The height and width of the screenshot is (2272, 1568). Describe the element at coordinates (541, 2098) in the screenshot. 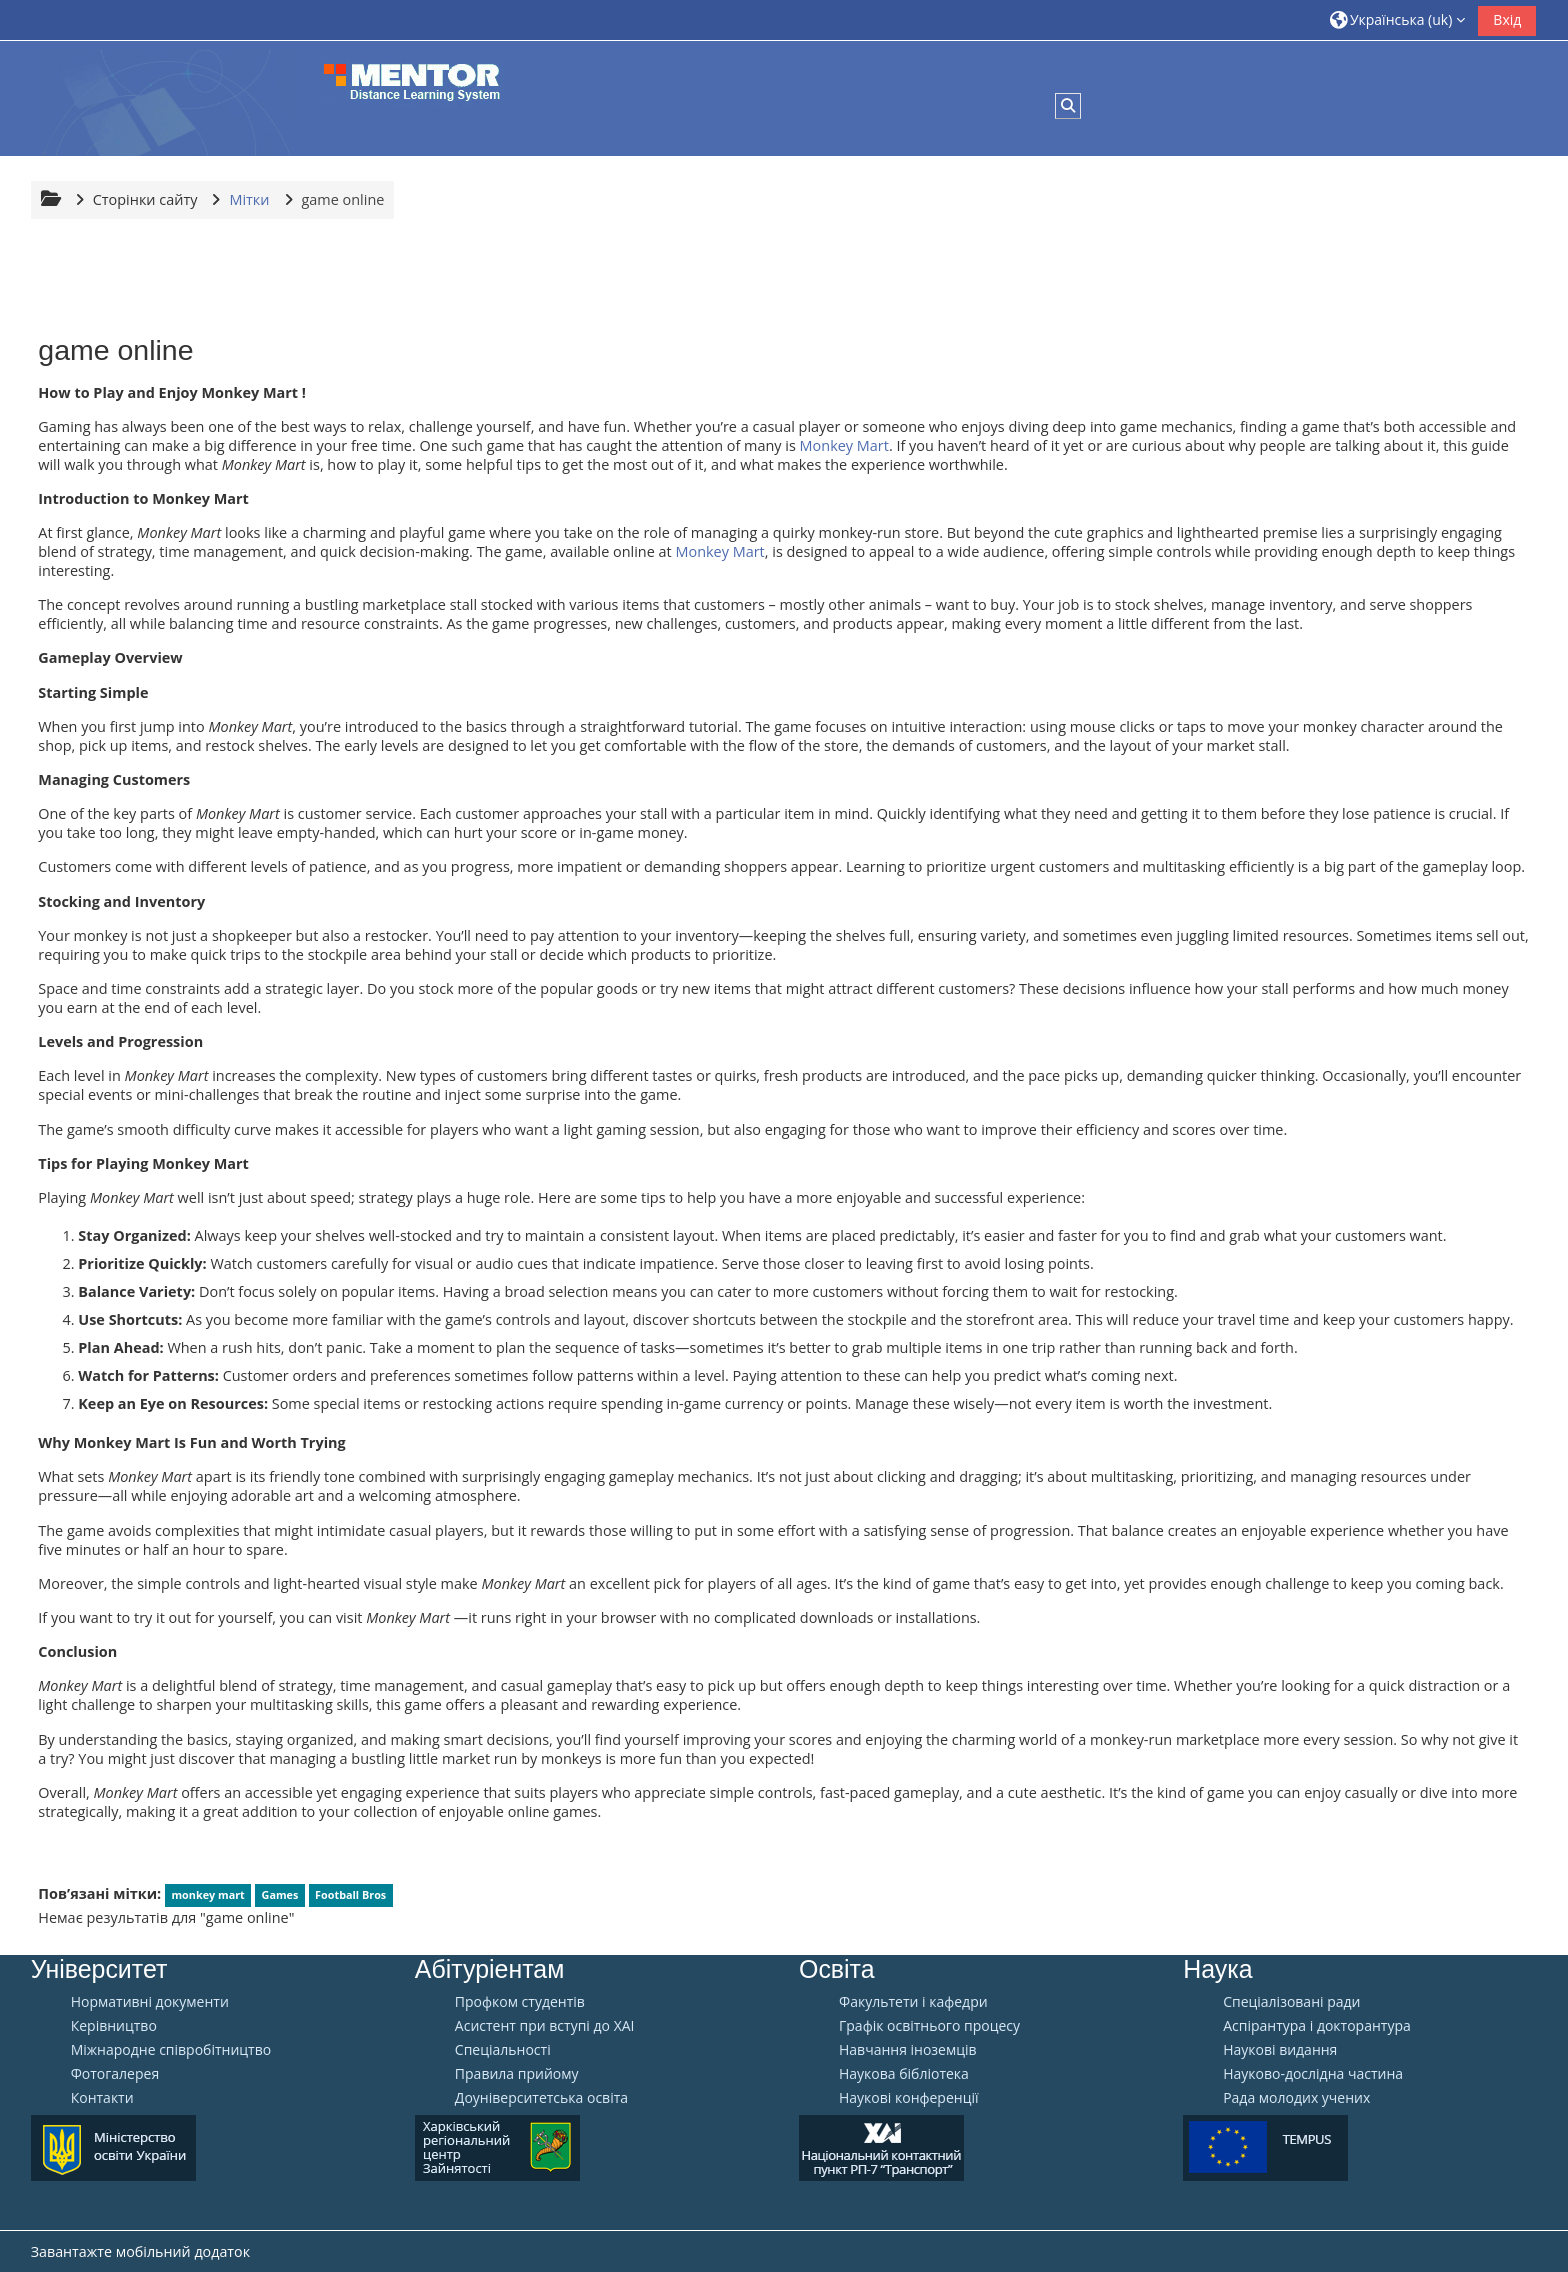

I see `Доуніверситетська освіта` at that location.